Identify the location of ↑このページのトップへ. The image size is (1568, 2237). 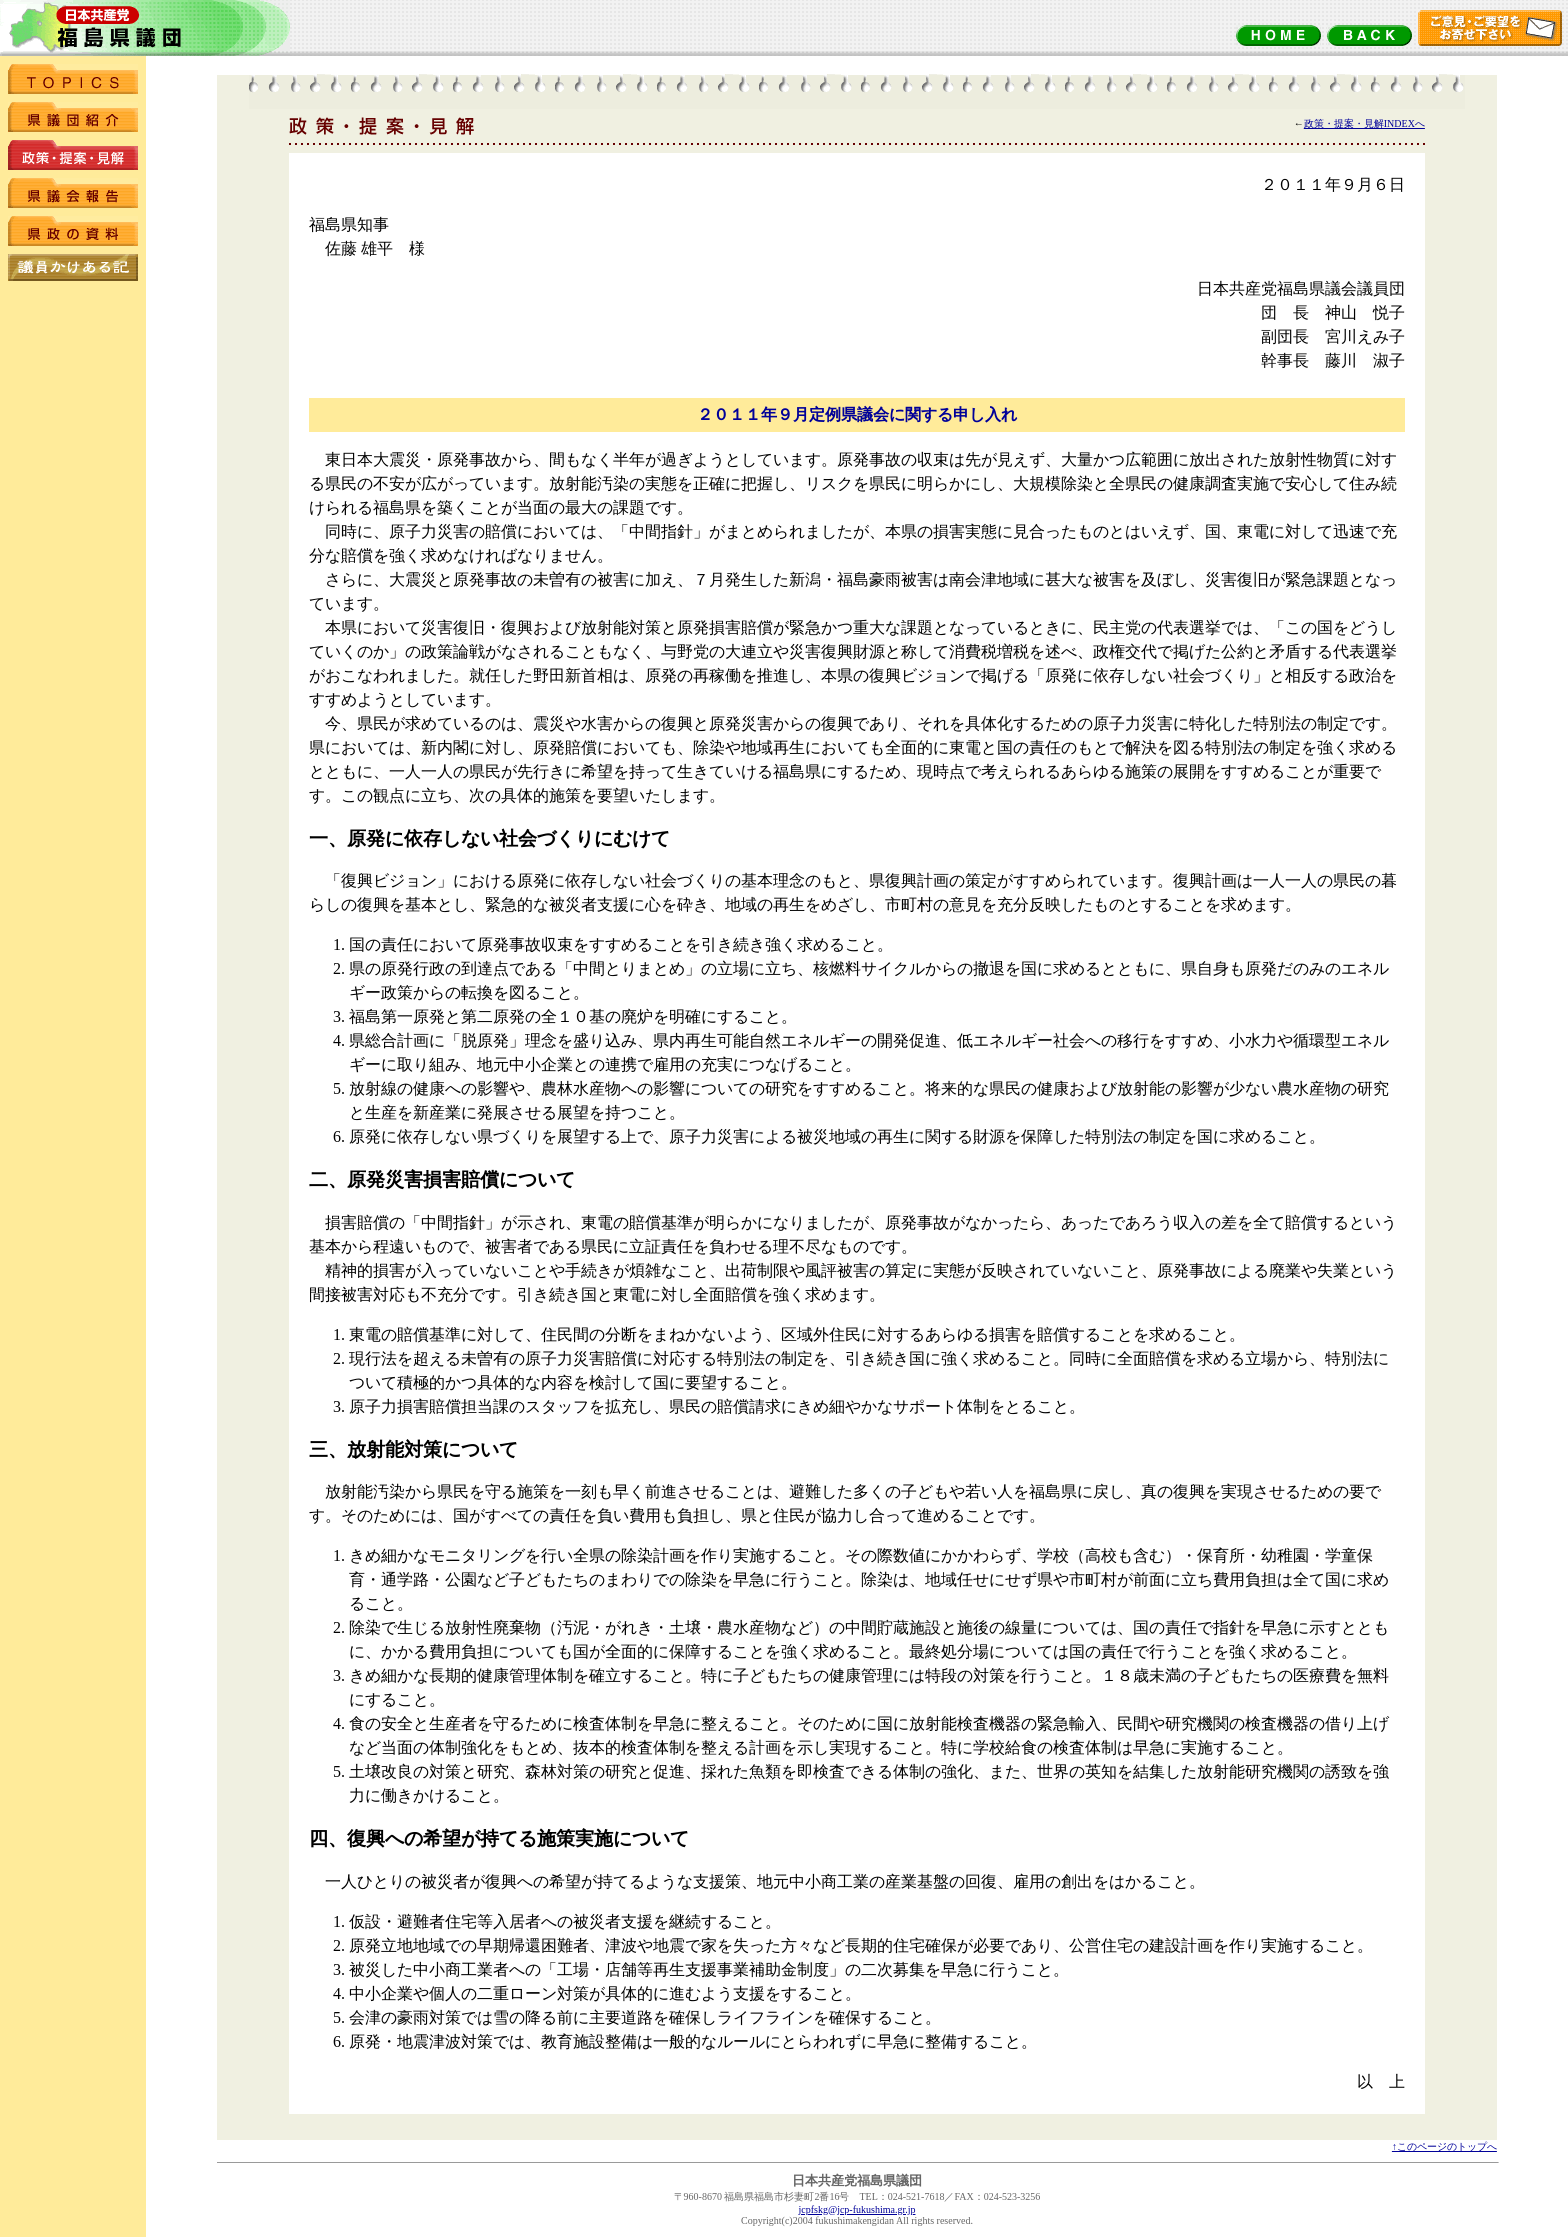
(1444, 2146).